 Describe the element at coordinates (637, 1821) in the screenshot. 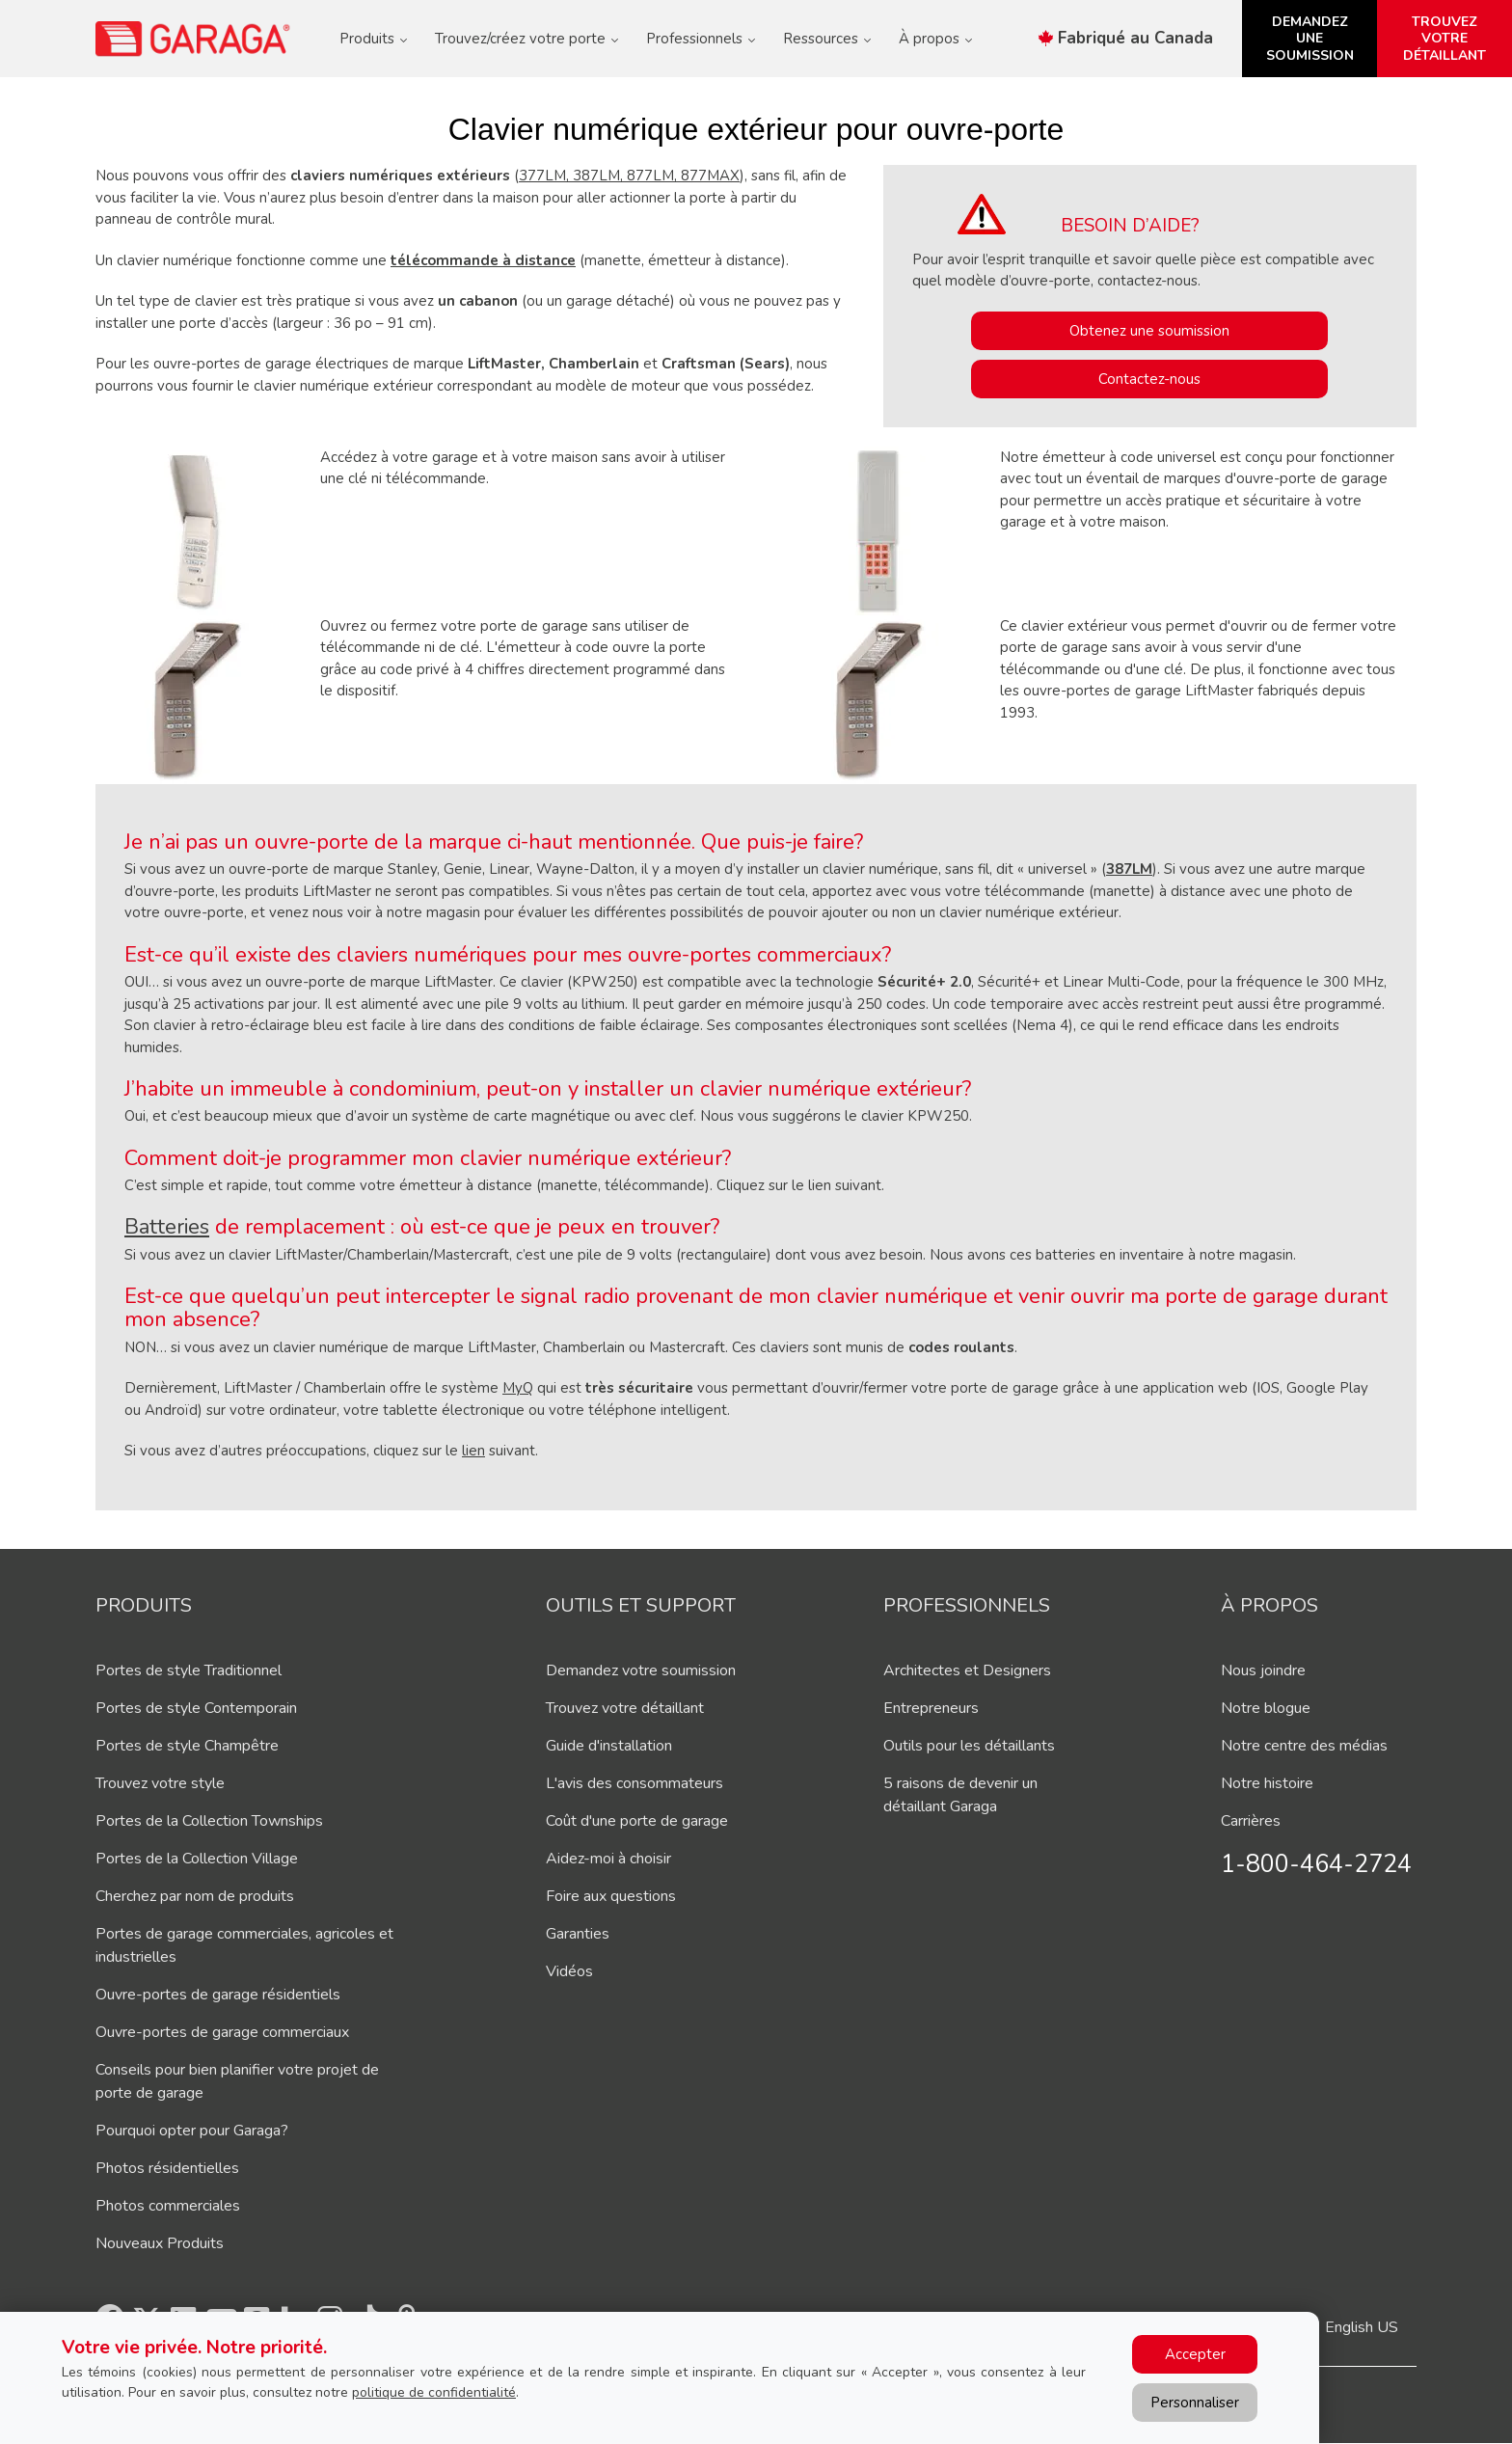

I see `Coût d'une porte de garage` at that location.